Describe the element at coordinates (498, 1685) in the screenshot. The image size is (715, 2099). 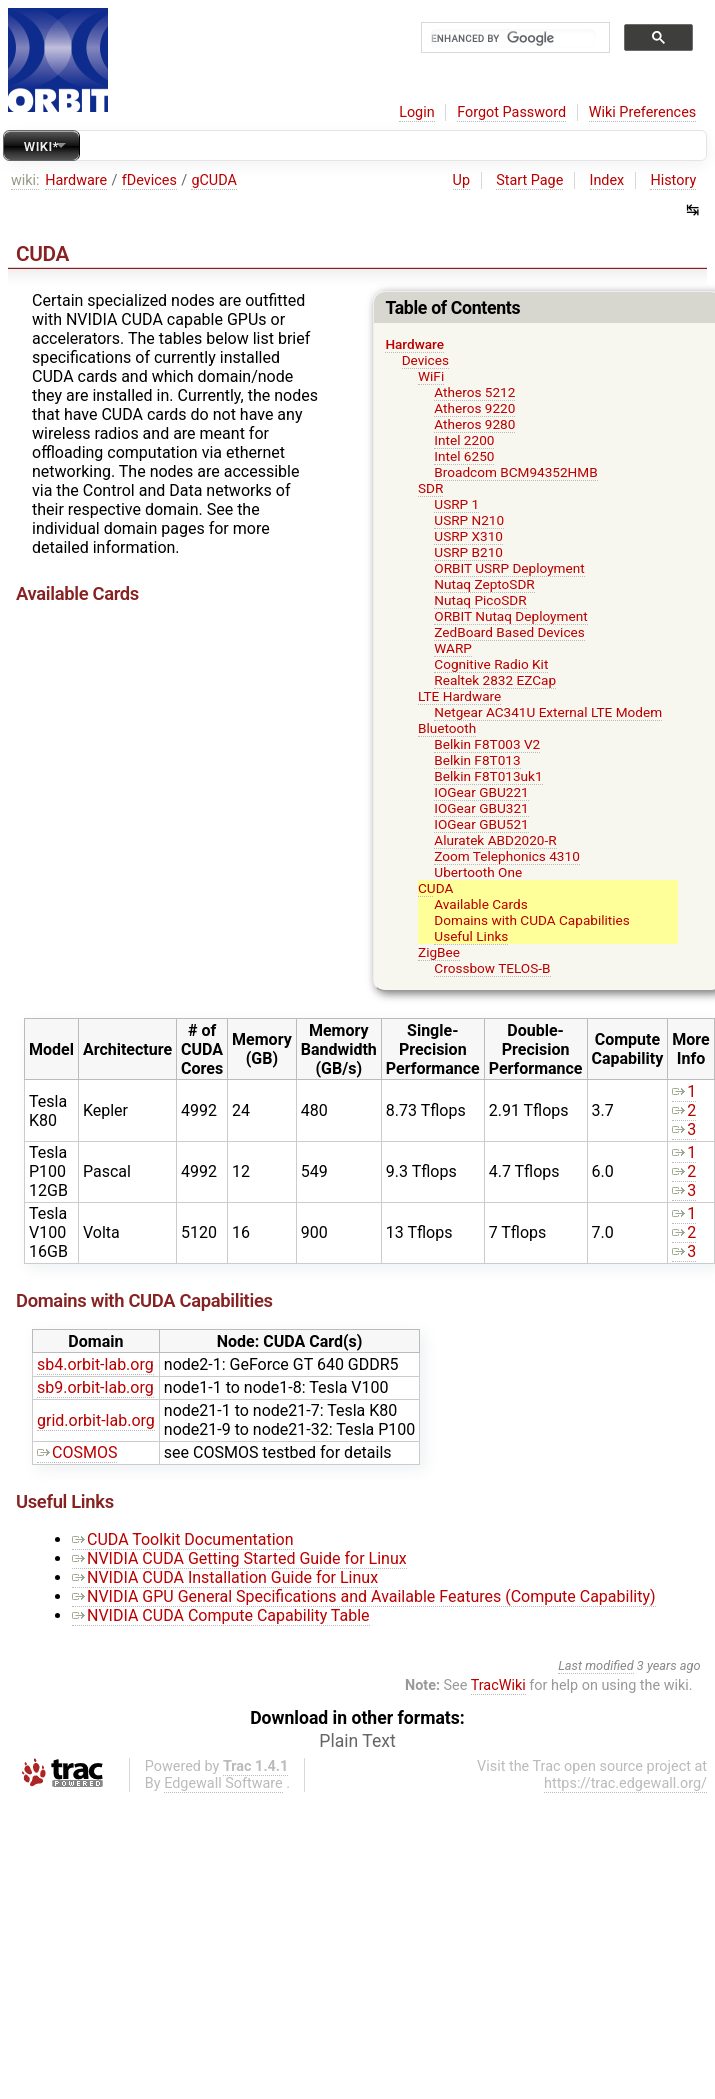
I see `TracWiki` at that location.